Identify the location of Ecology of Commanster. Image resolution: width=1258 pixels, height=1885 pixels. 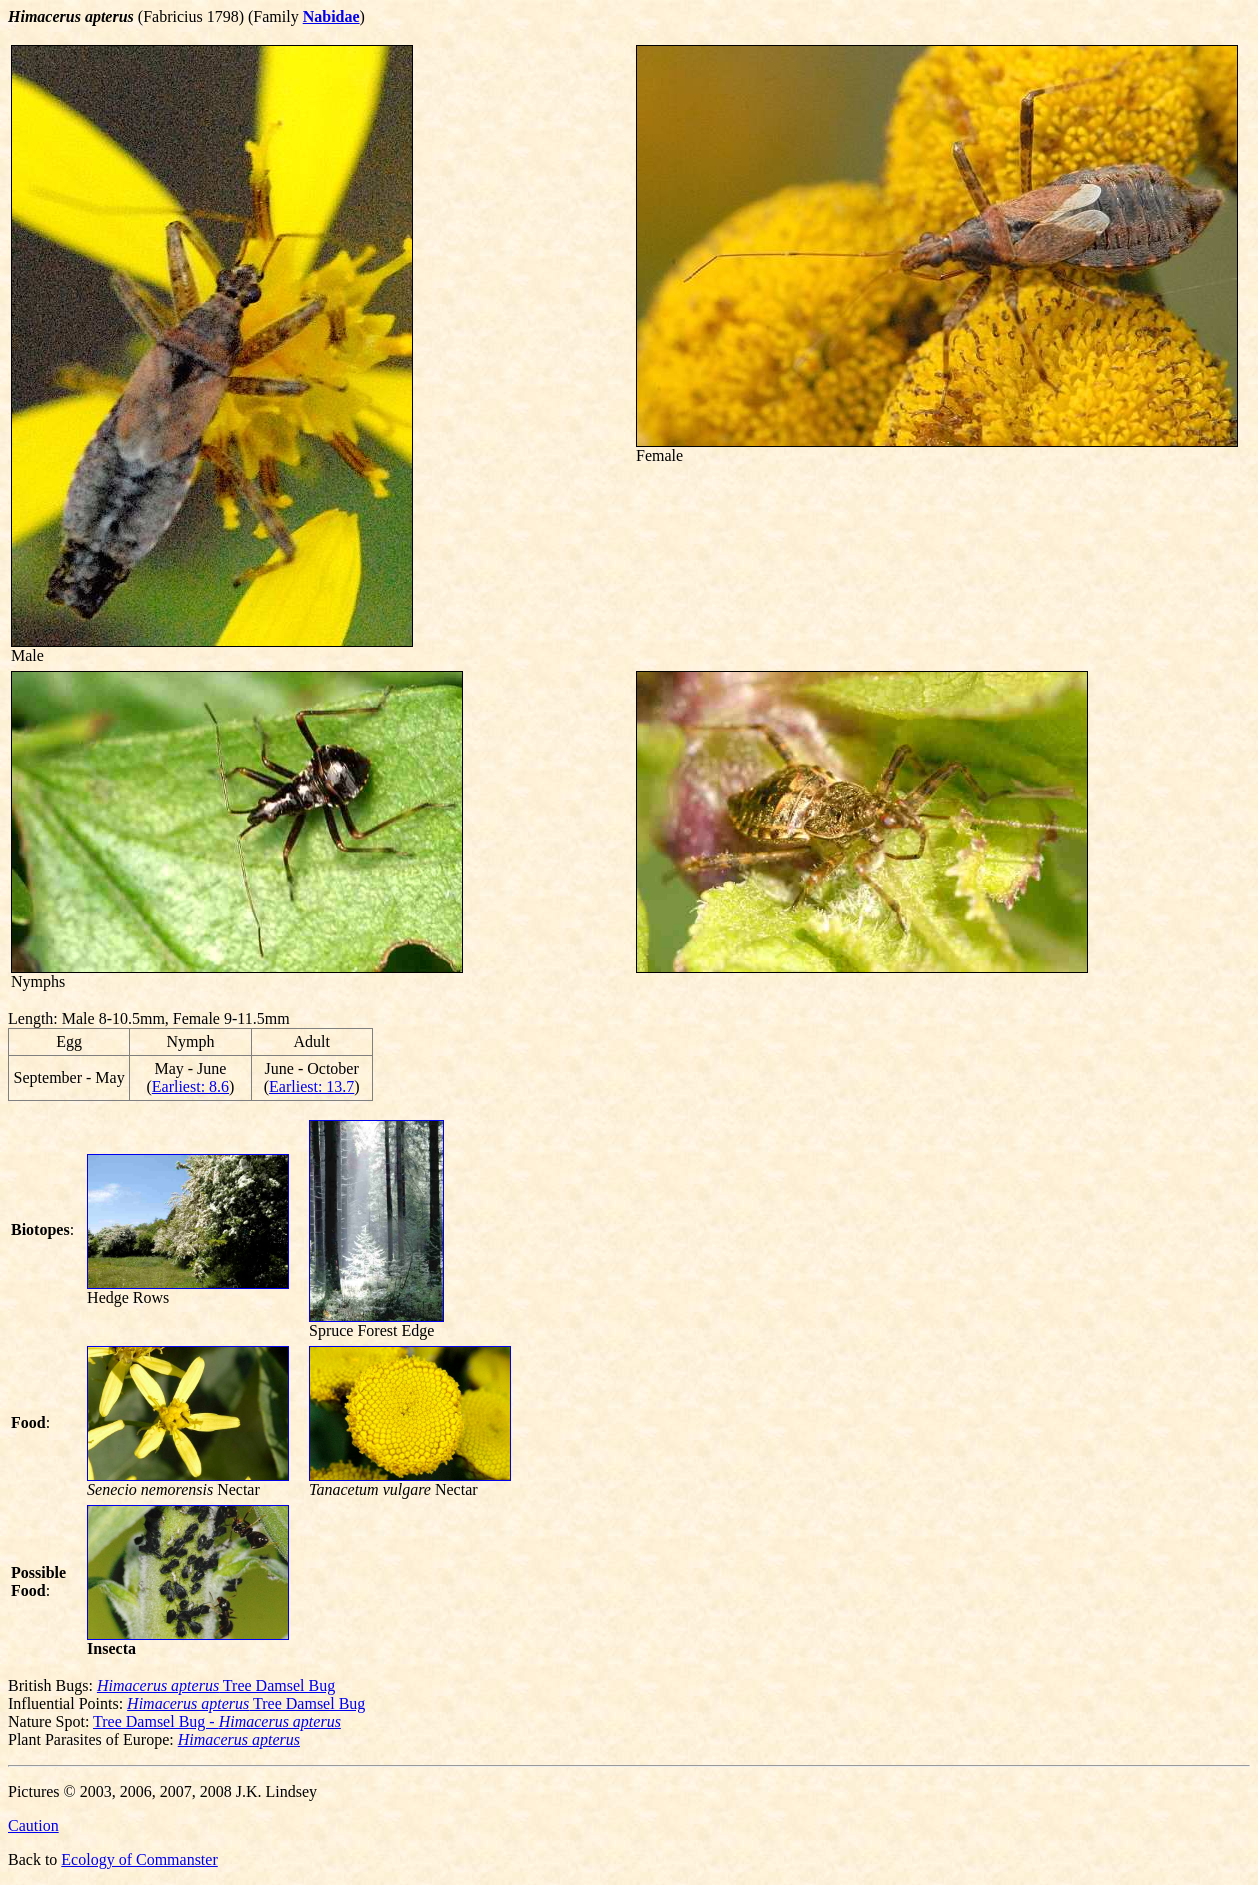
(139, 1859).